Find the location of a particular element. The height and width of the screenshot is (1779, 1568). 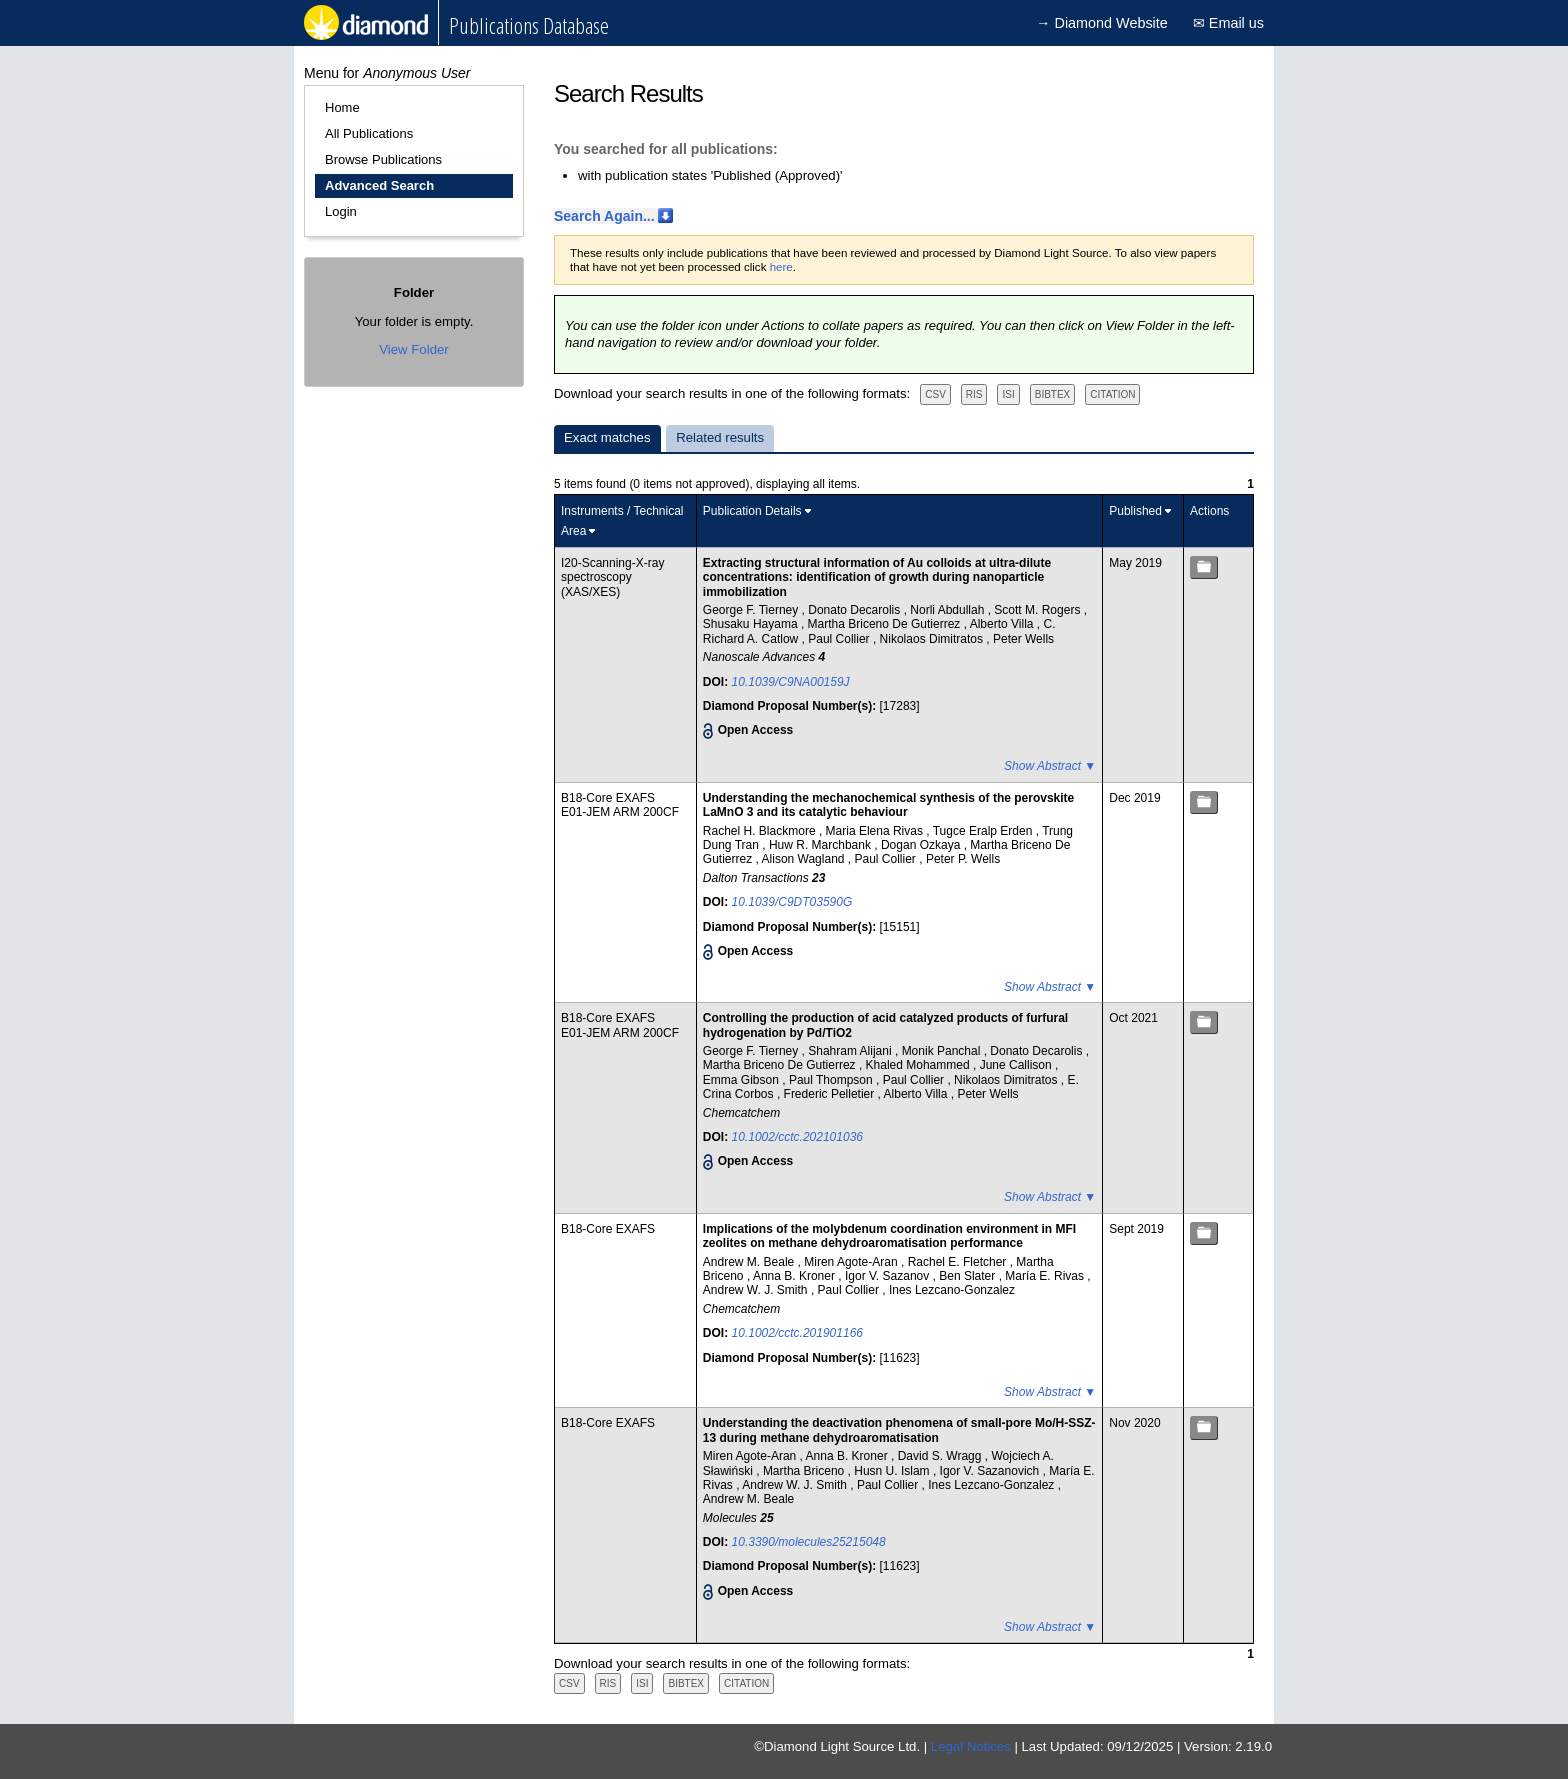

Understanding the deactivation phenomena of small-pore Mo/H-SSZ-13 during methane dehydroaromatisation is located at coordinates (899, 1430).